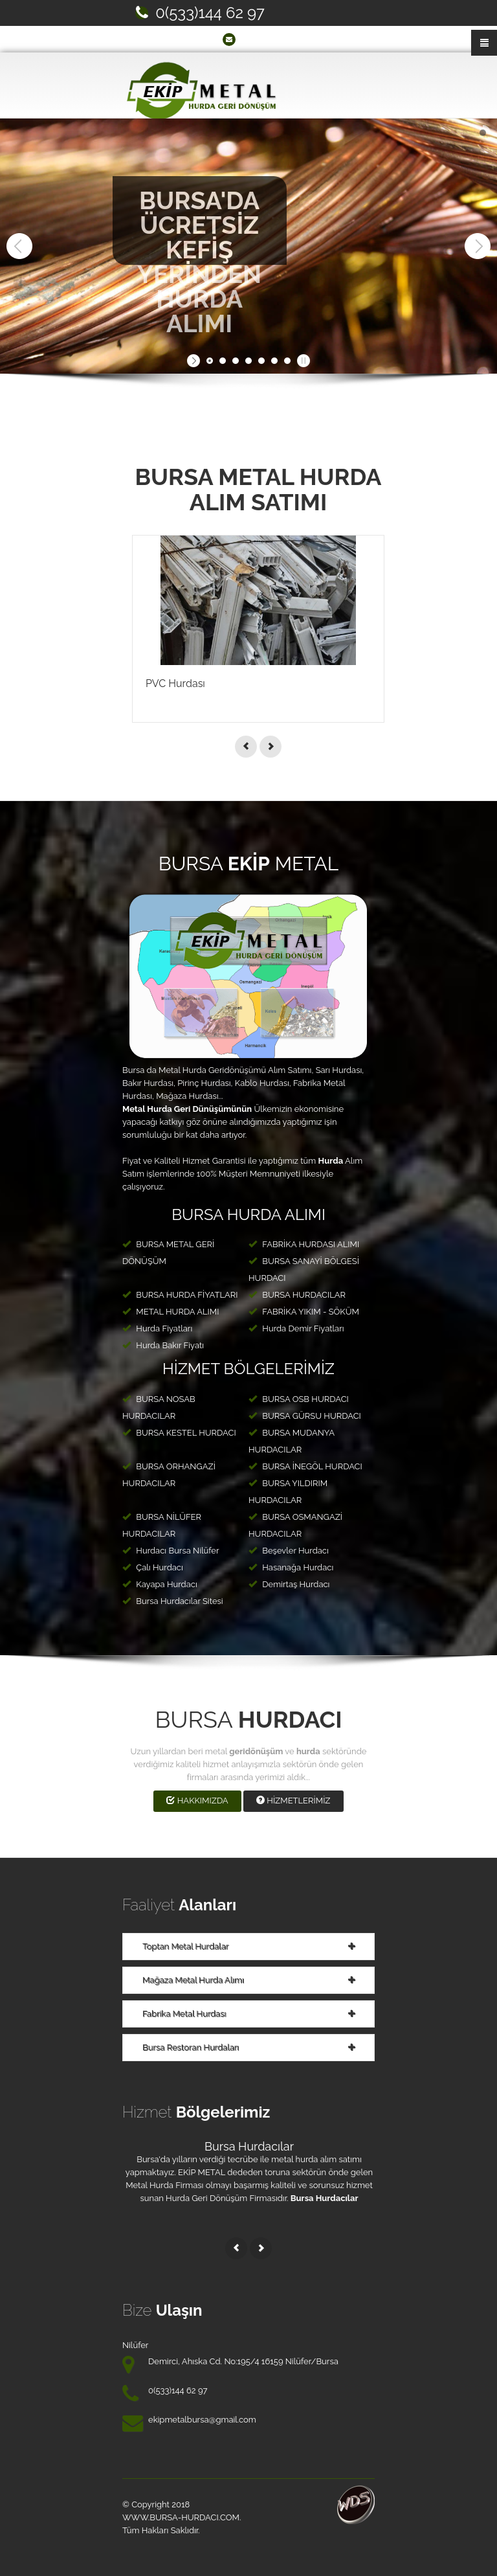 The image size is (497, 2576). I want to click on Hurda Fiyatları, so click(157, 1328).